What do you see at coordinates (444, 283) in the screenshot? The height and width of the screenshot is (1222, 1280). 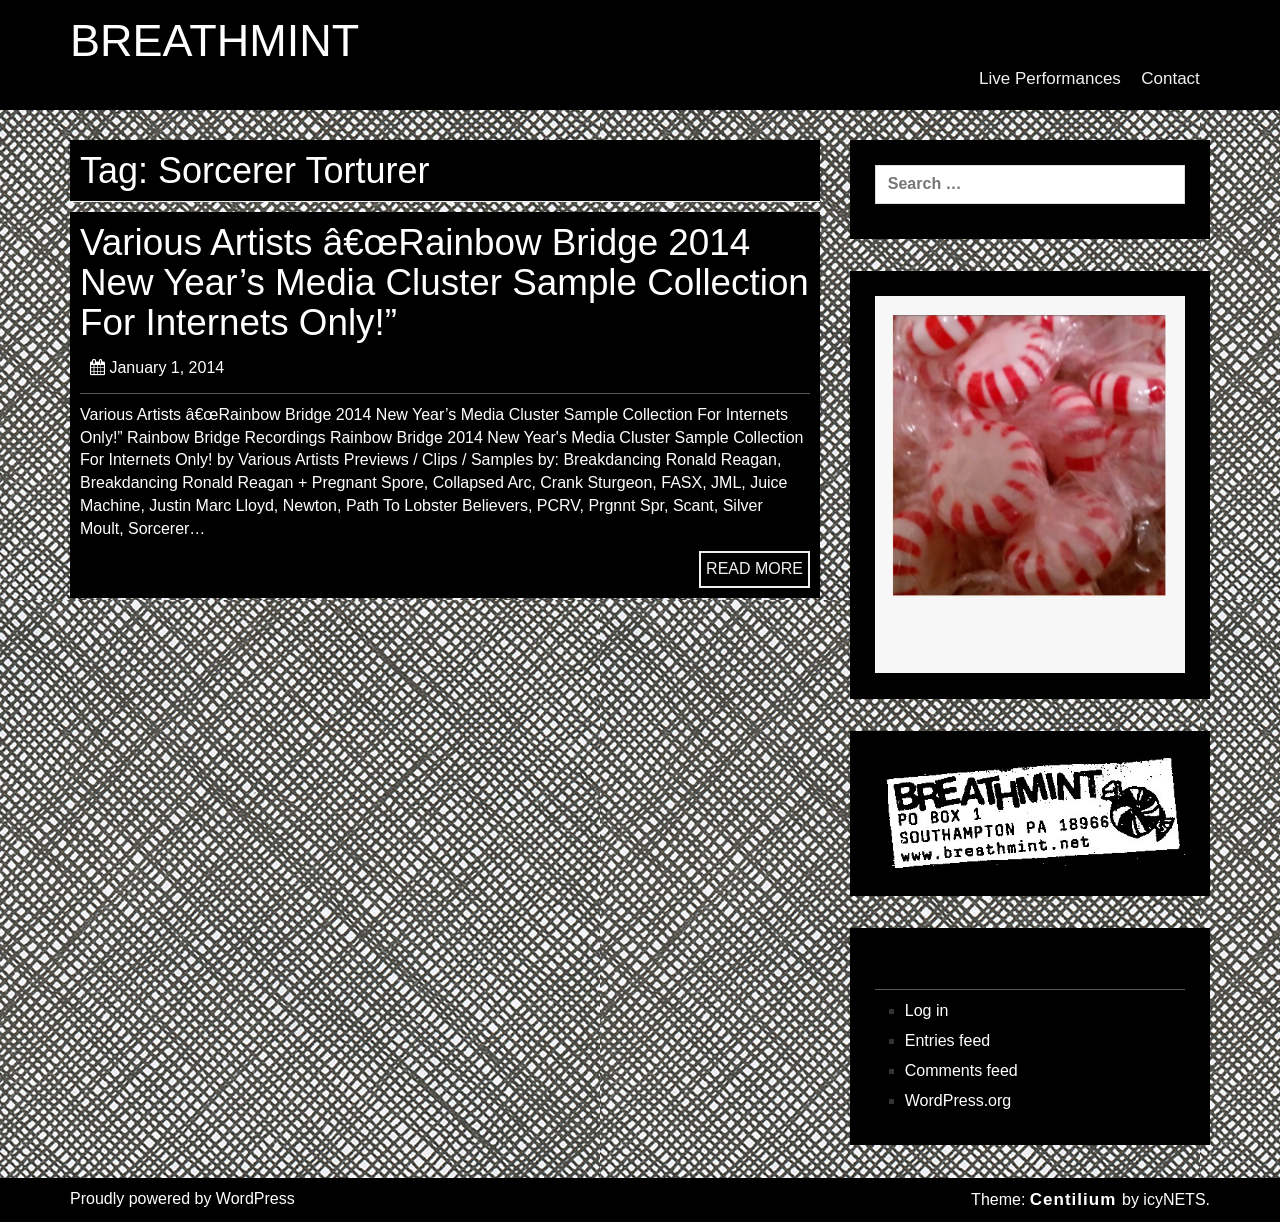 I see `Various Artists â€œRainbow Bridge 2014 New Year’s Media Cluster Sample Collection For Internets Only!”` at bounding box center [444, 283].